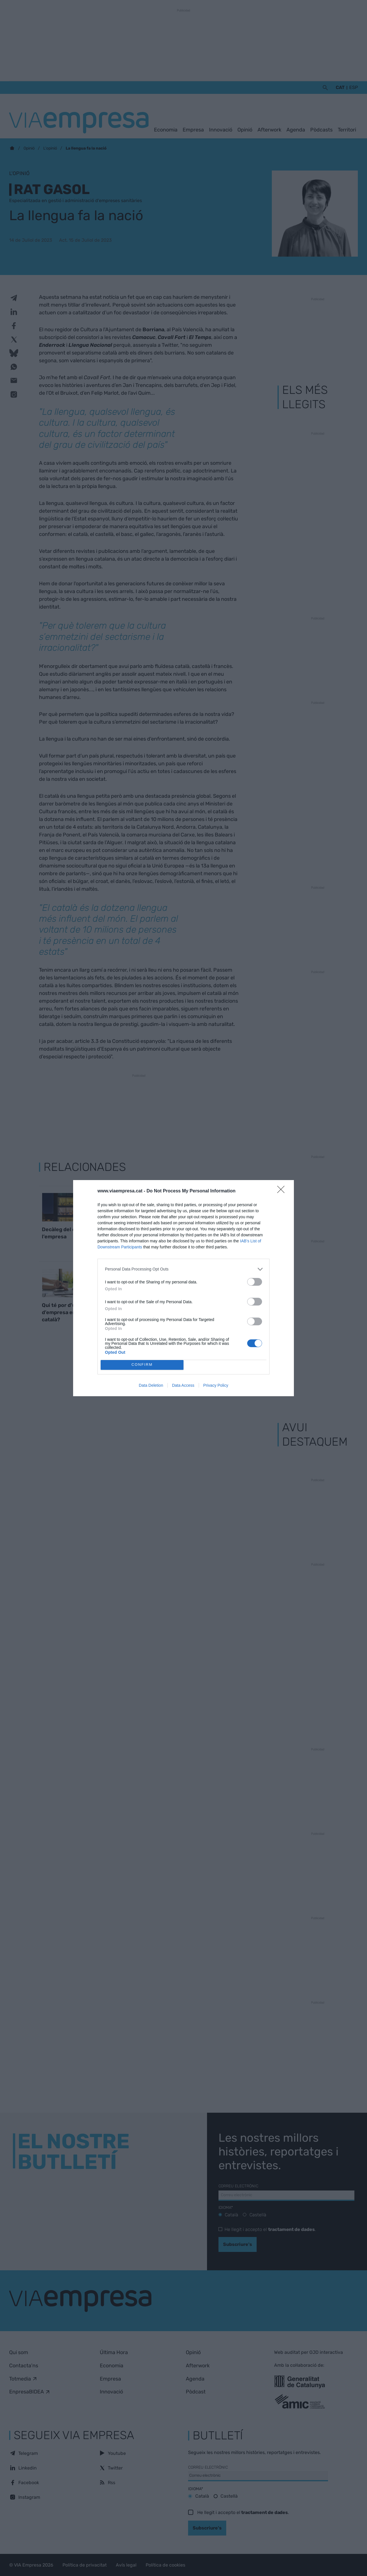  Describe the element at coordinates (282, 1191) in the screenshot. I see `[Close]` at that location.